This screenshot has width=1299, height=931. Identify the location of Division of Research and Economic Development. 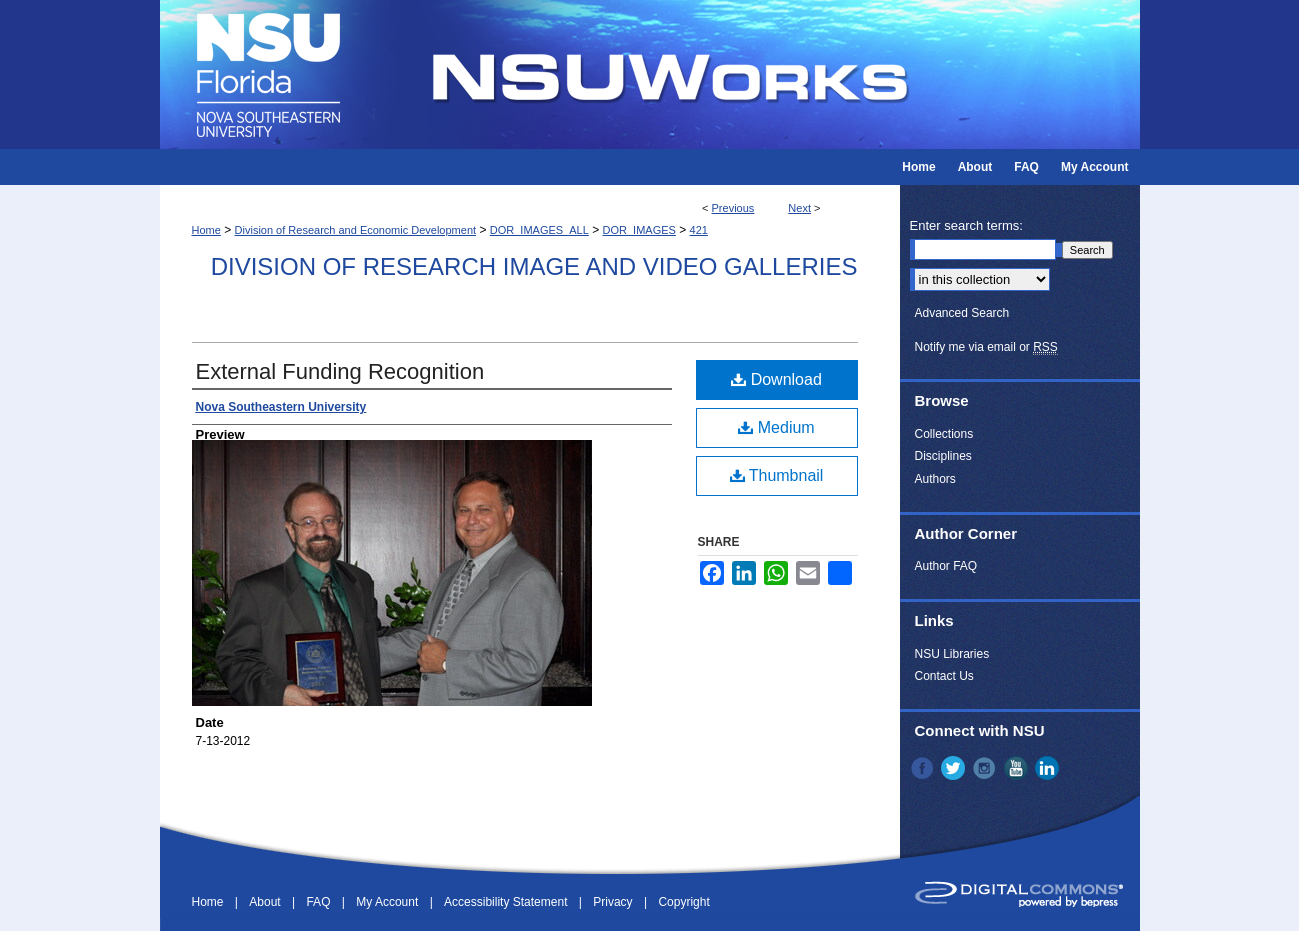
(356, 230).